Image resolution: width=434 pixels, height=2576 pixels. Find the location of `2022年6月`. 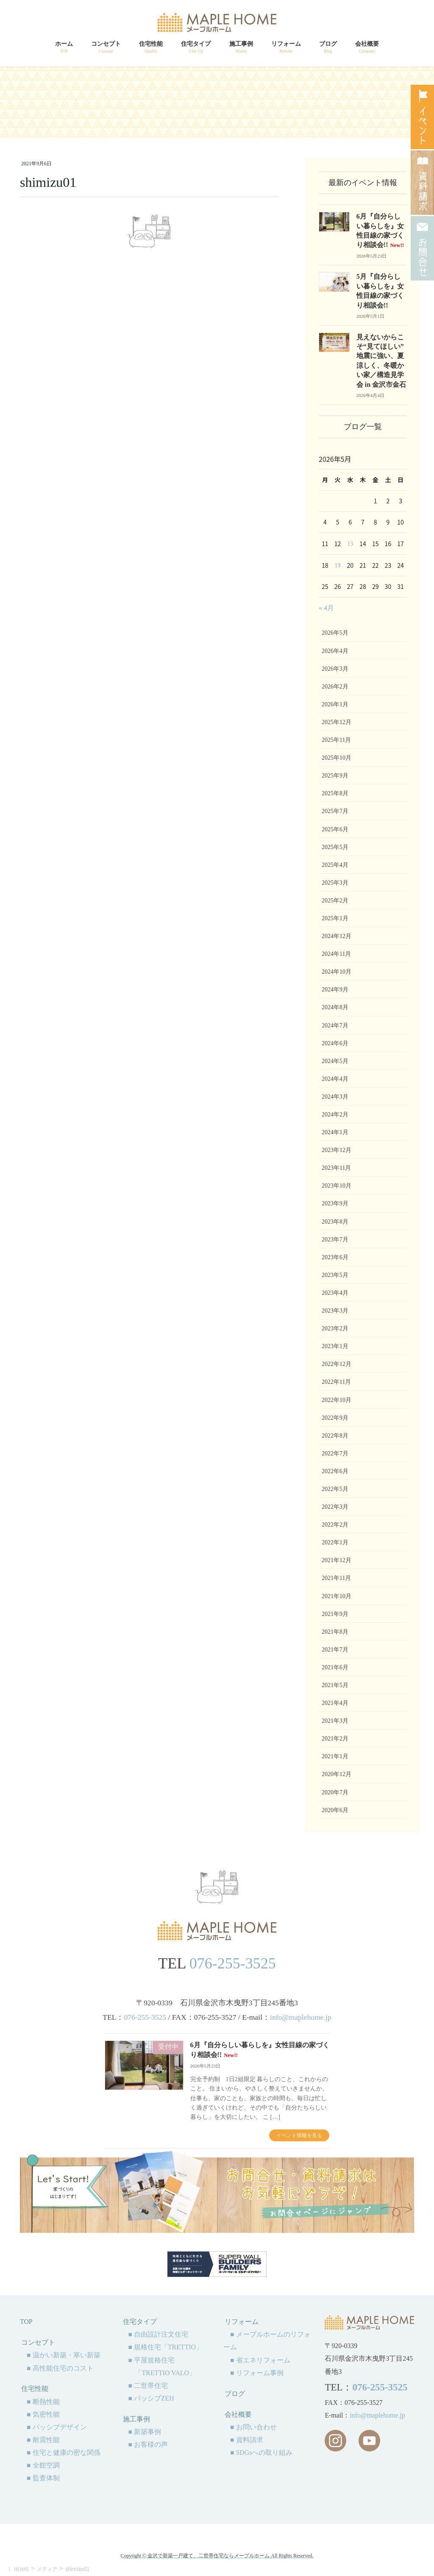

2022年6月 is located at coordinates (335, 1471).